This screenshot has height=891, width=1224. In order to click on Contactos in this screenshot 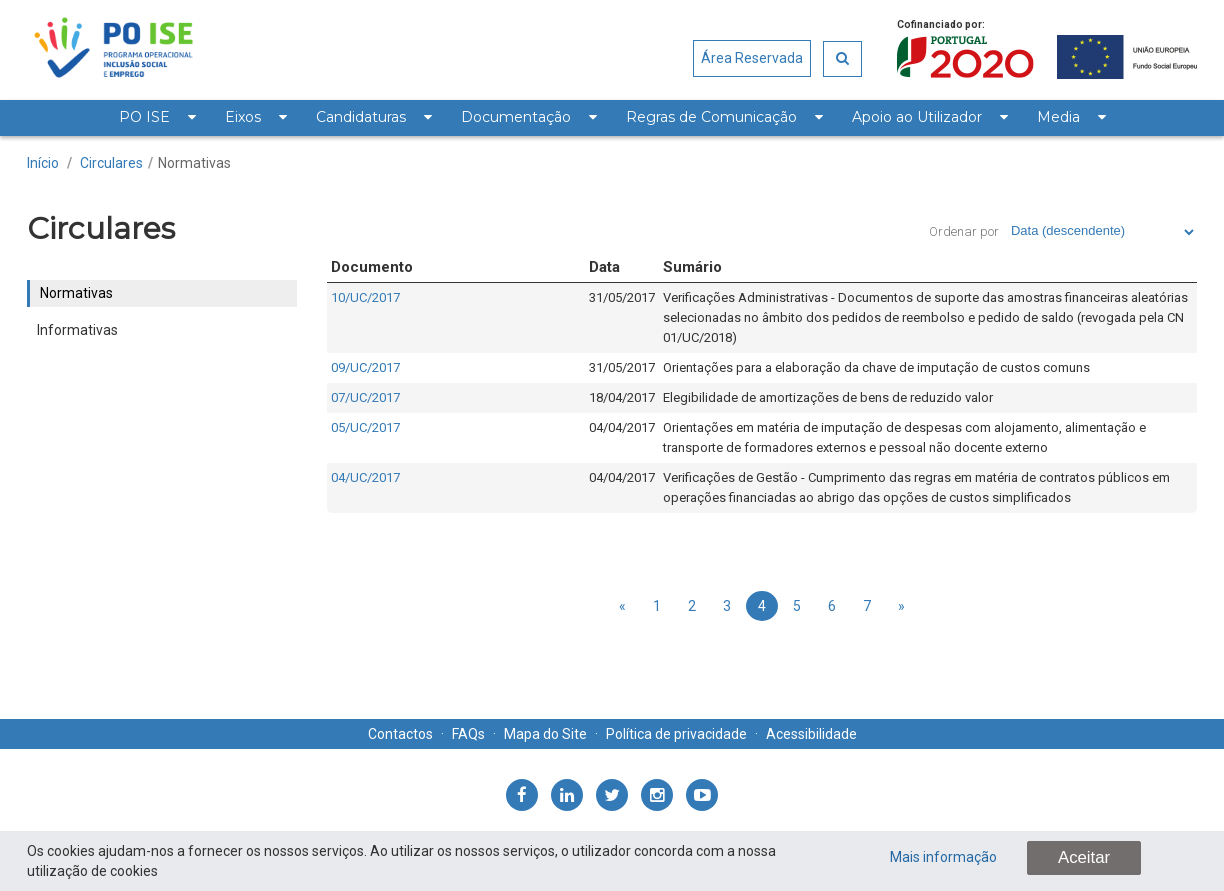, I will do `click(400, 734)`.